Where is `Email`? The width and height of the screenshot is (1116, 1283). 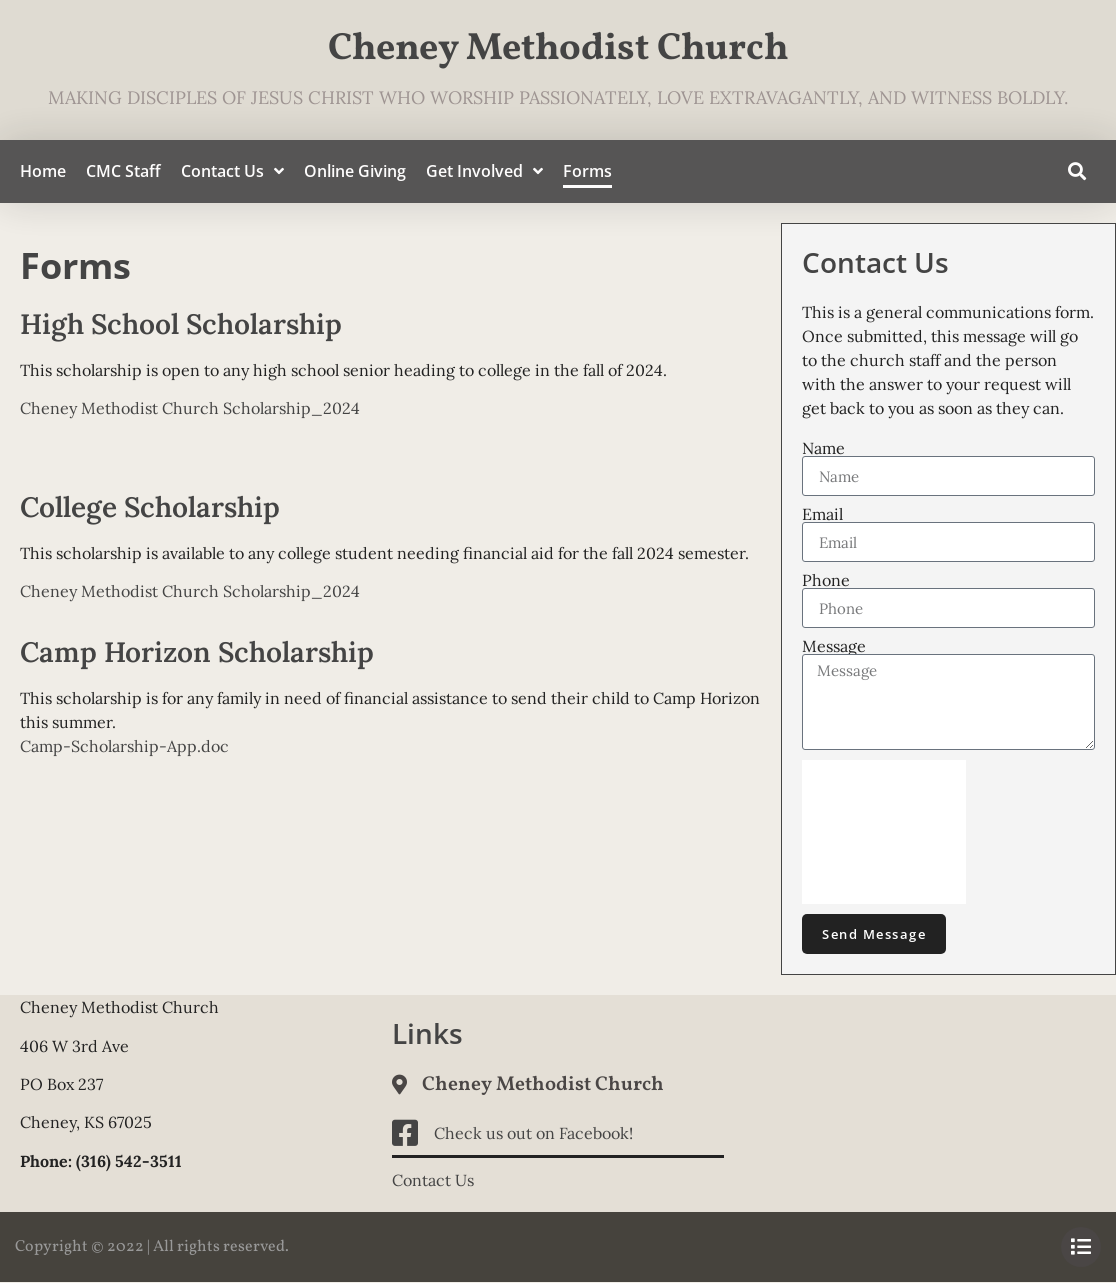 Email is located at coordinates (822, 514).